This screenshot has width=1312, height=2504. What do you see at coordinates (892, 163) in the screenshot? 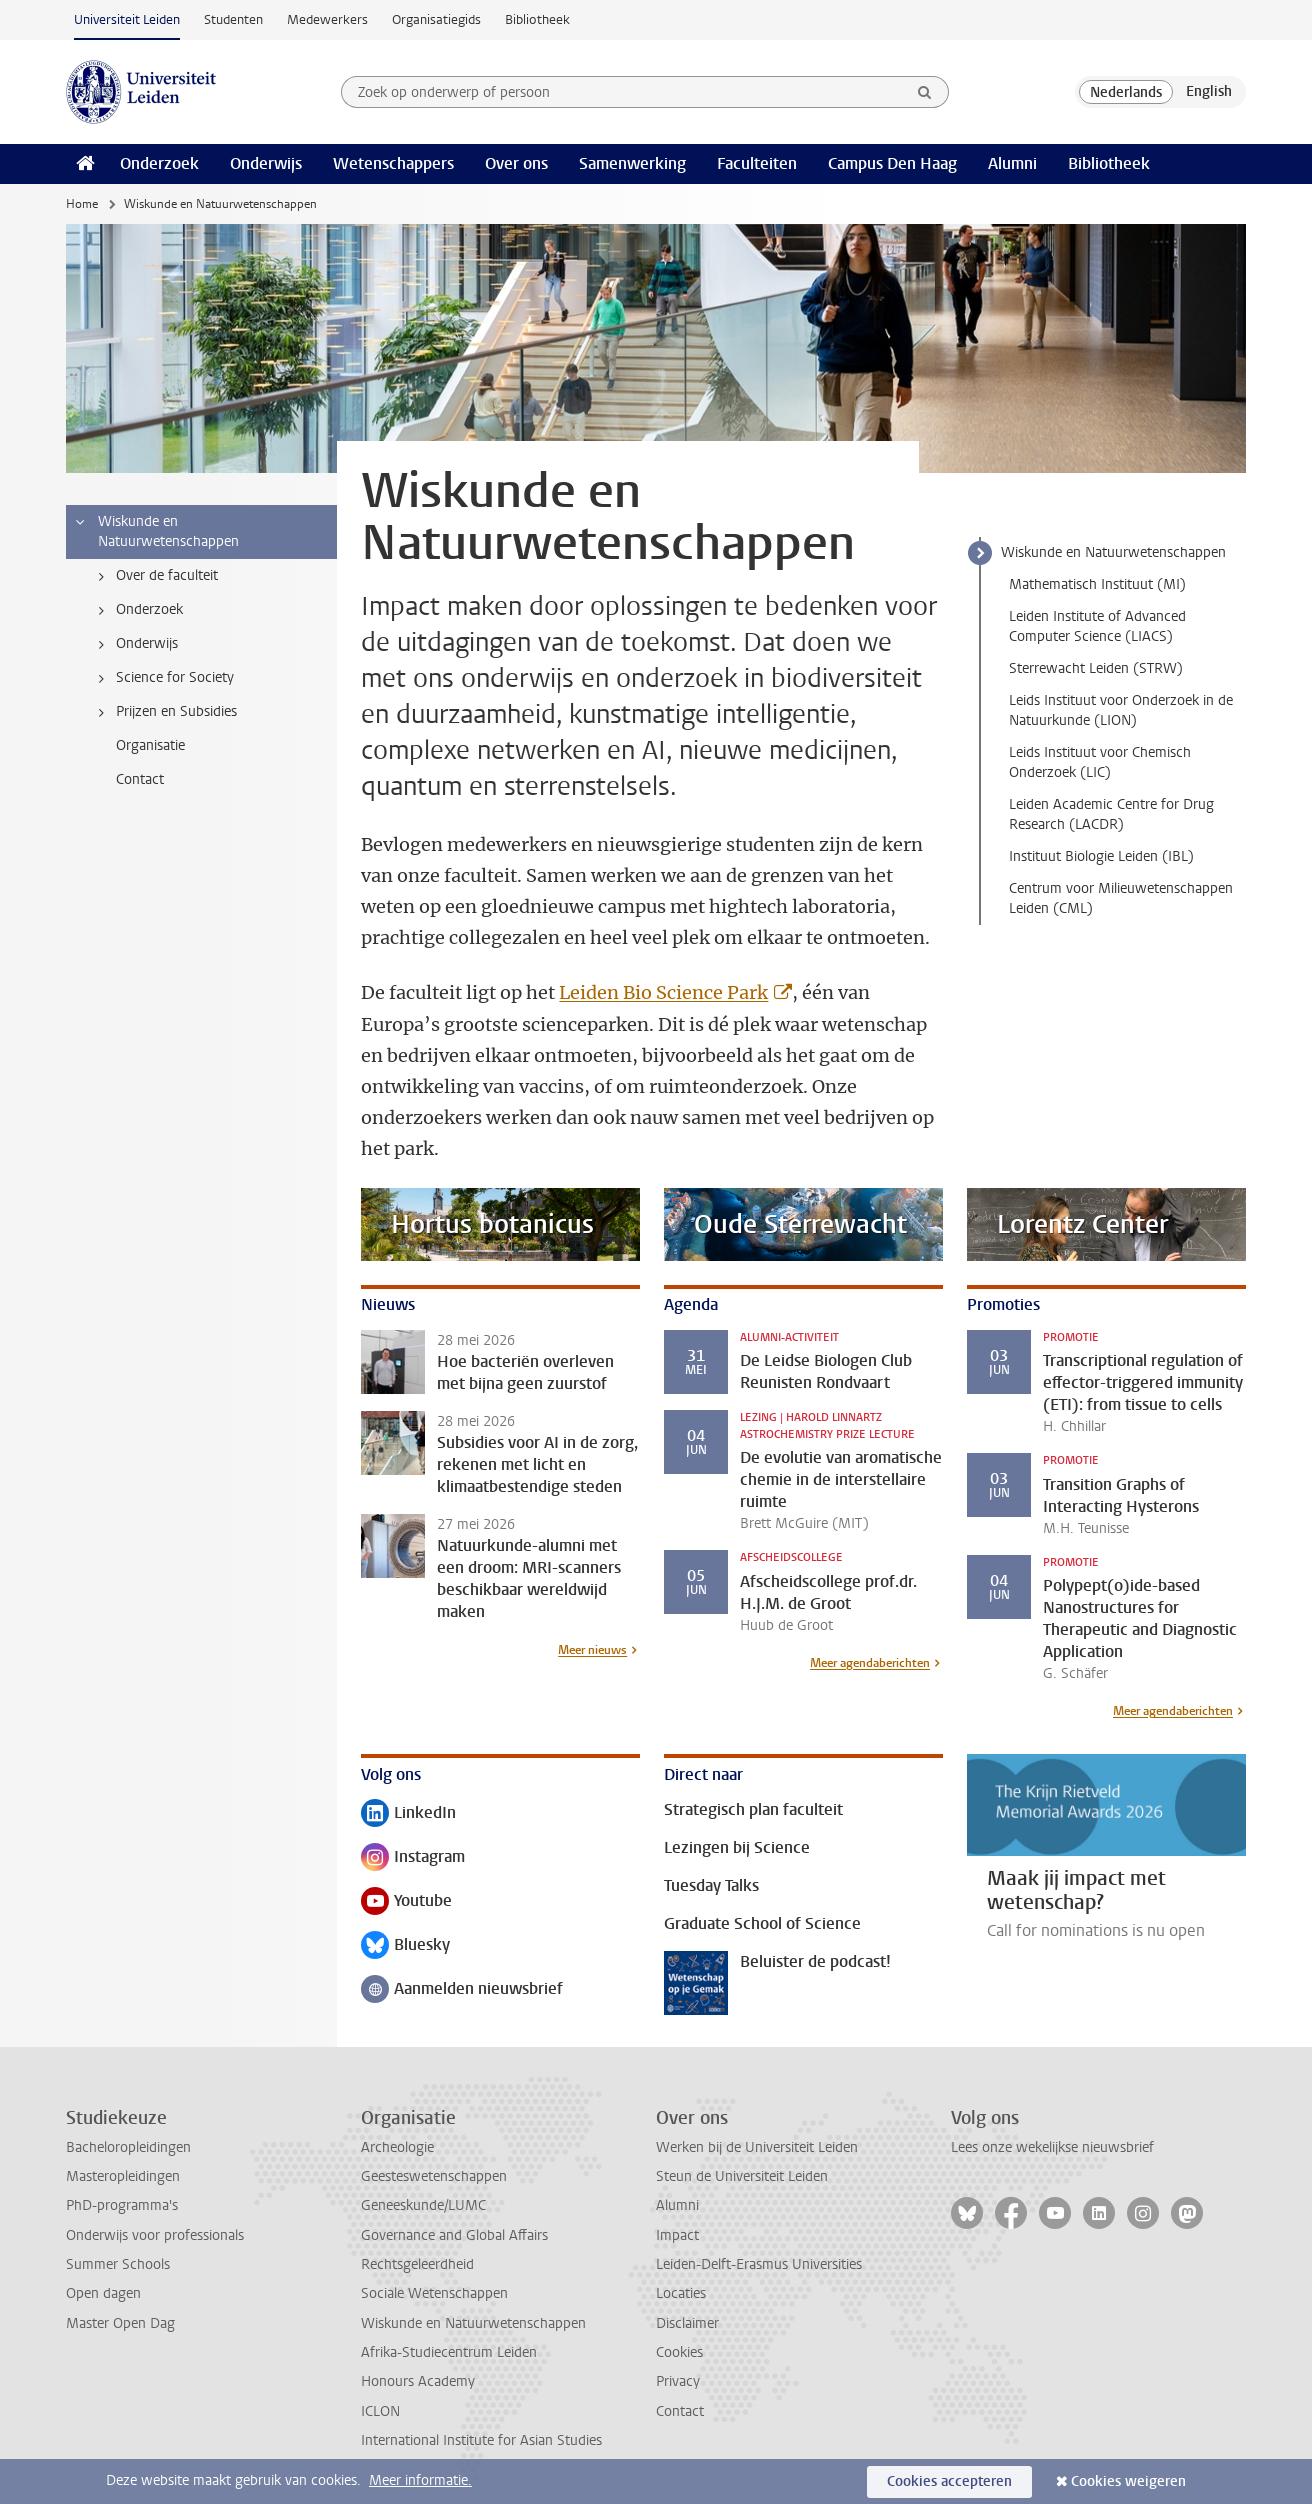
I see `Campus Den Haag` at bounding box center [892, 163].